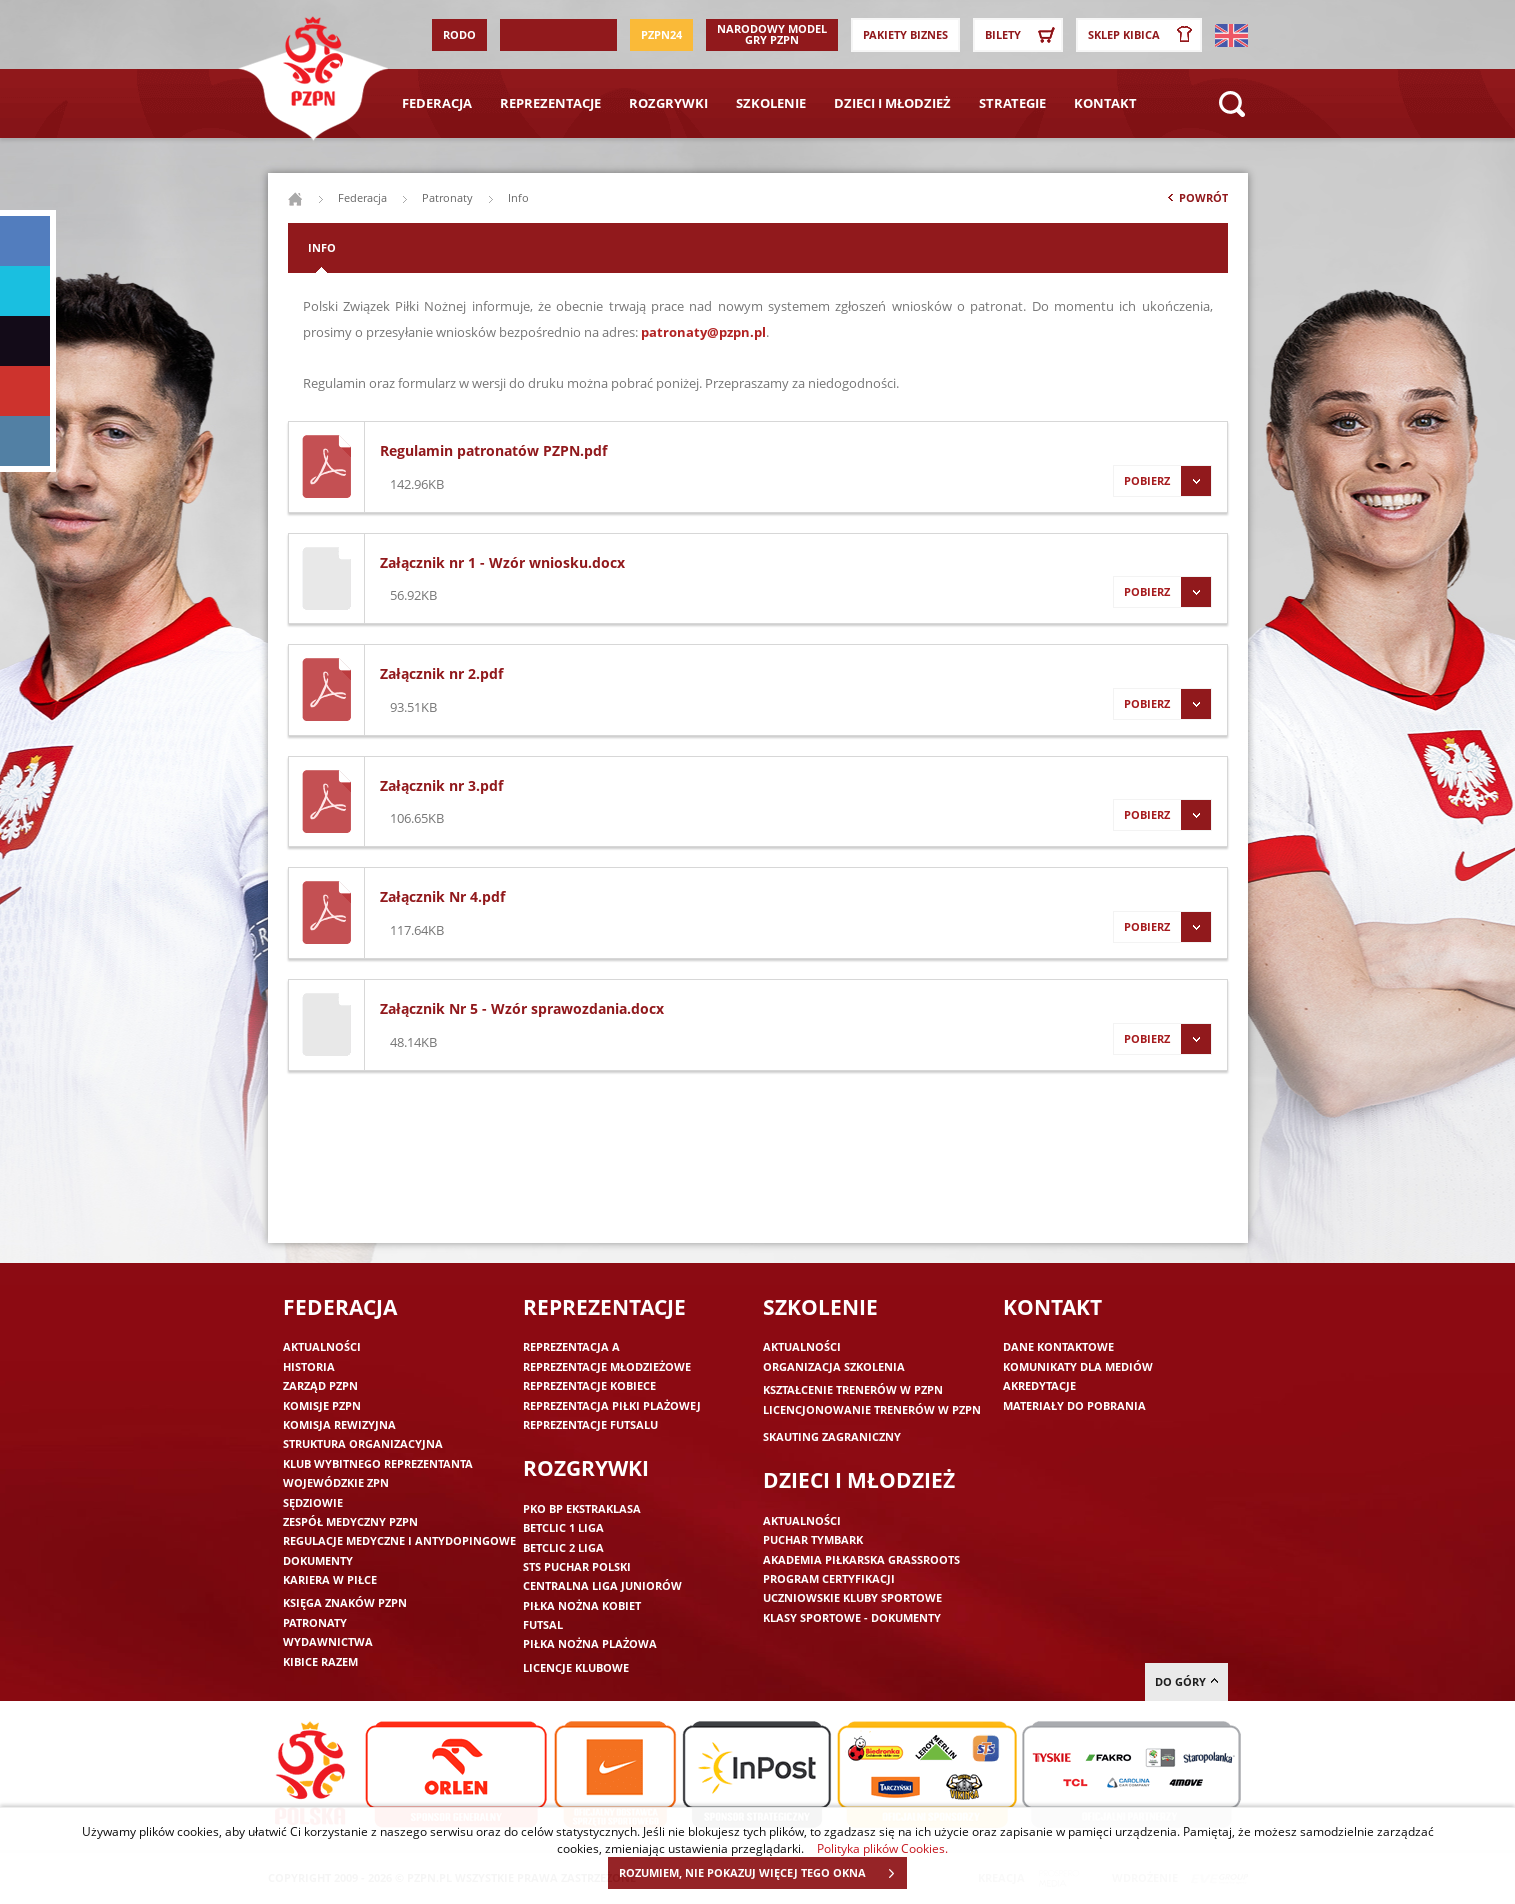  I want to click on Uczniowskie Kluby Sportowe, so click(852, 1597).